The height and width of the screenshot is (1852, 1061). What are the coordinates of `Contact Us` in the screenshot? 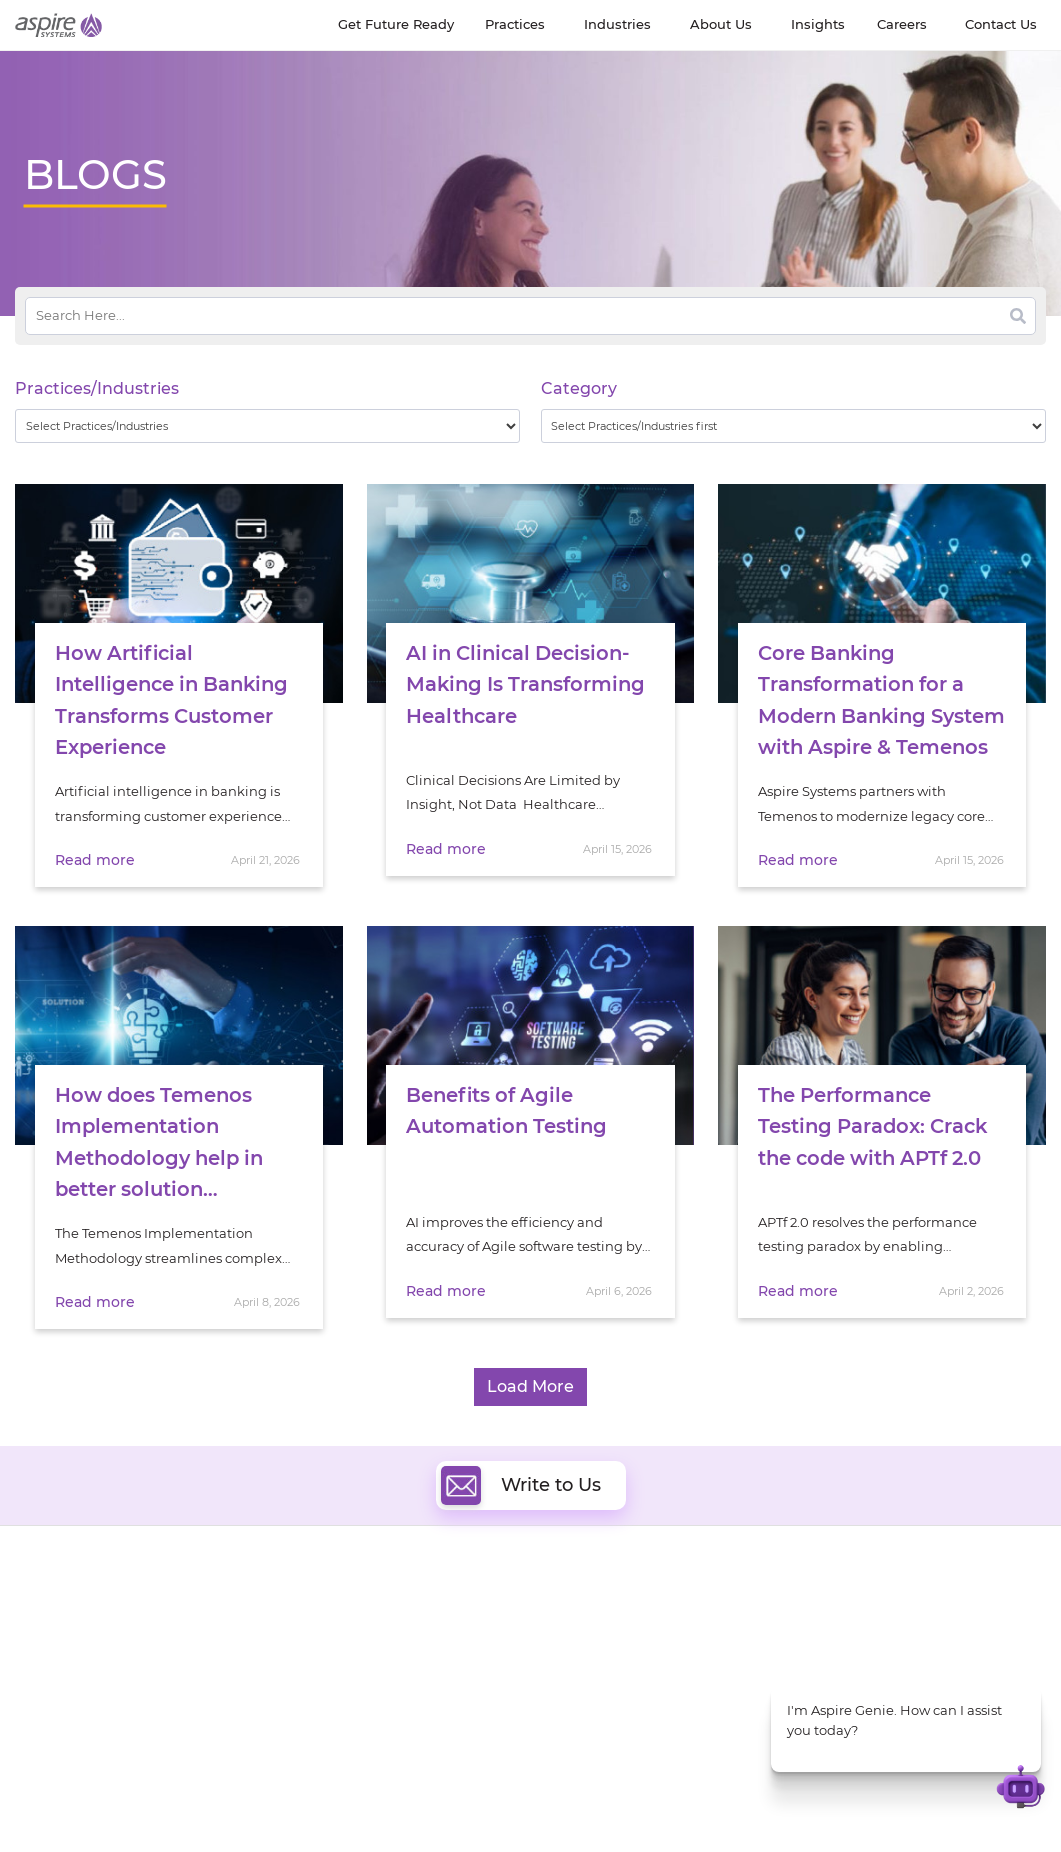 It's located at (715, 1801).